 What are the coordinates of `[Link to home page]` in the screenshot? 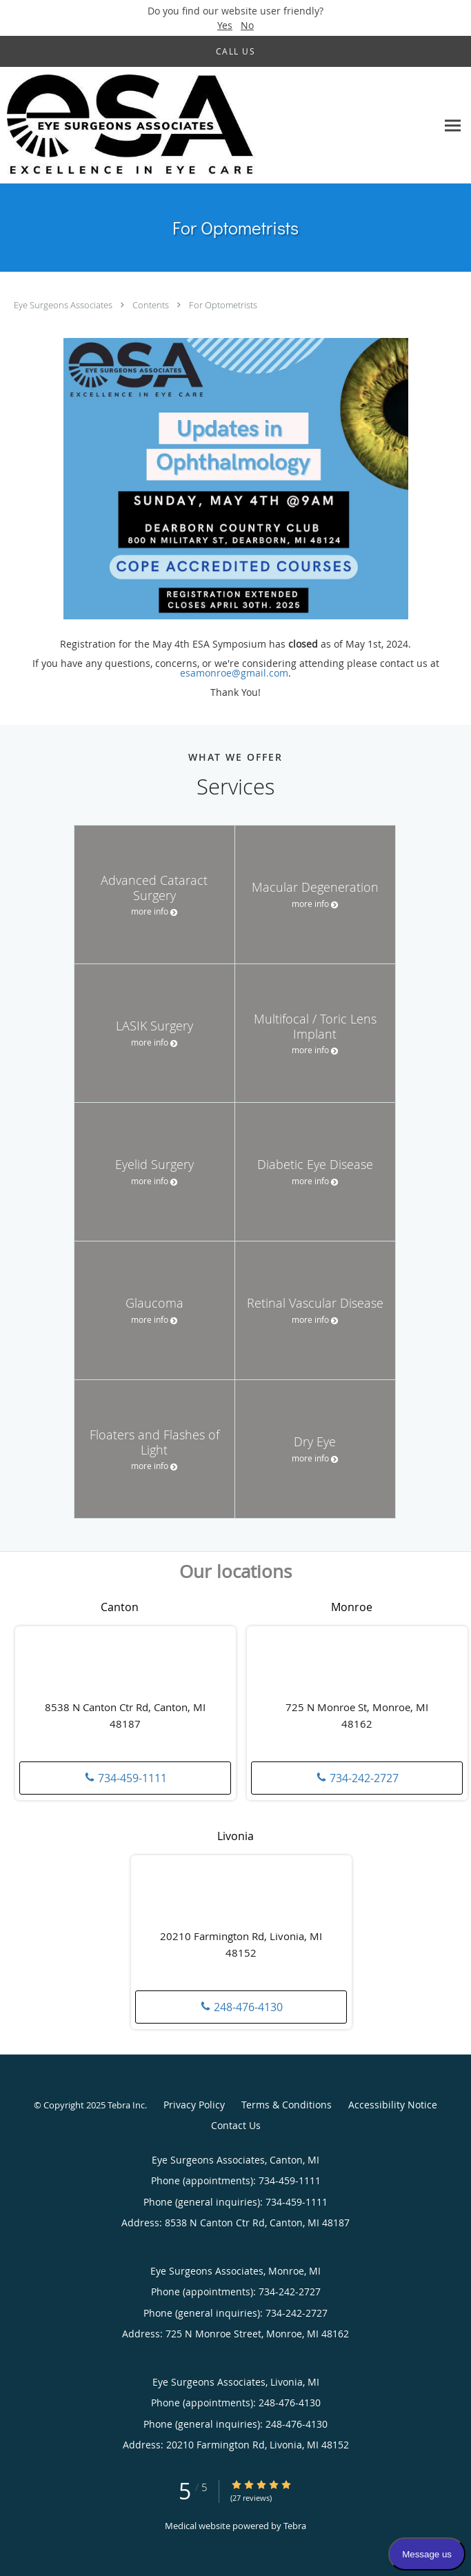 It's located at (179, 125).